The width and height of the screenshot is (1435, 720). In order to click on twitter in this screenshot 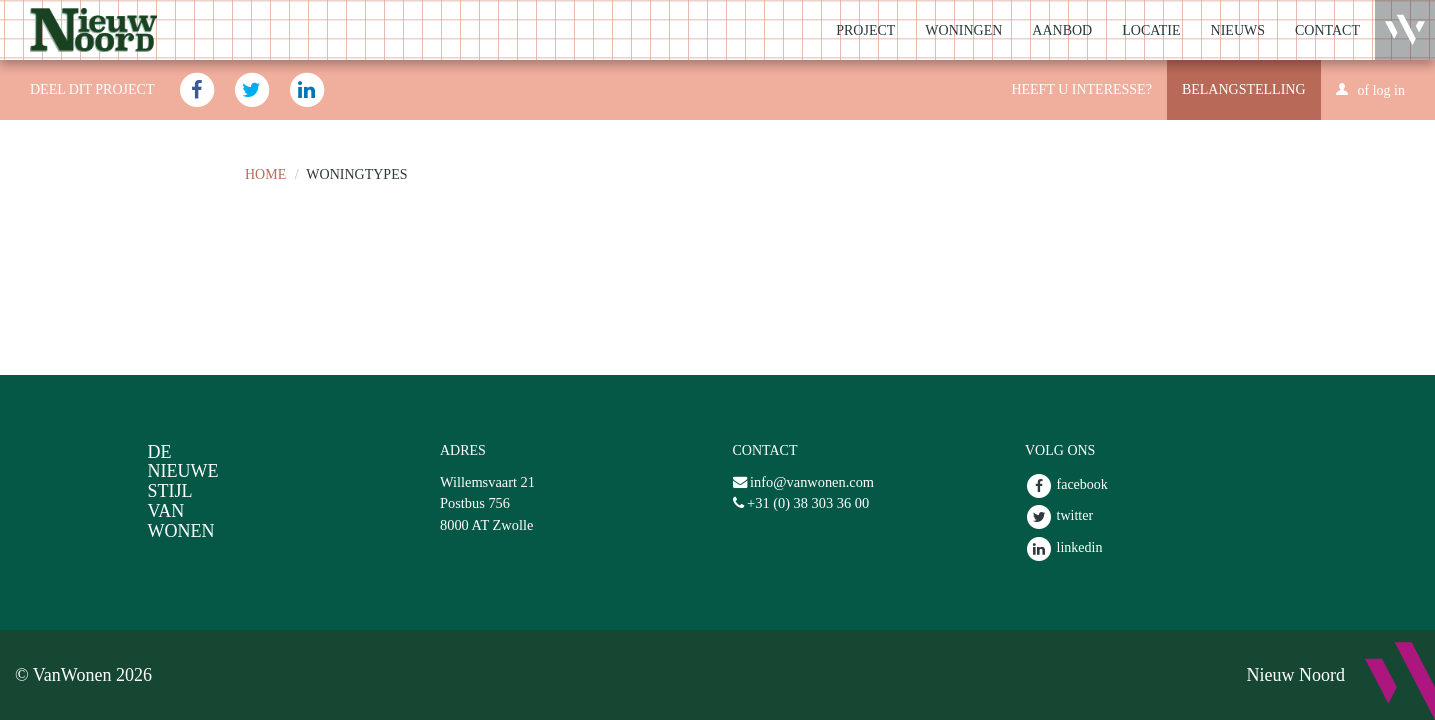, I will do `click(1059, 515)`.